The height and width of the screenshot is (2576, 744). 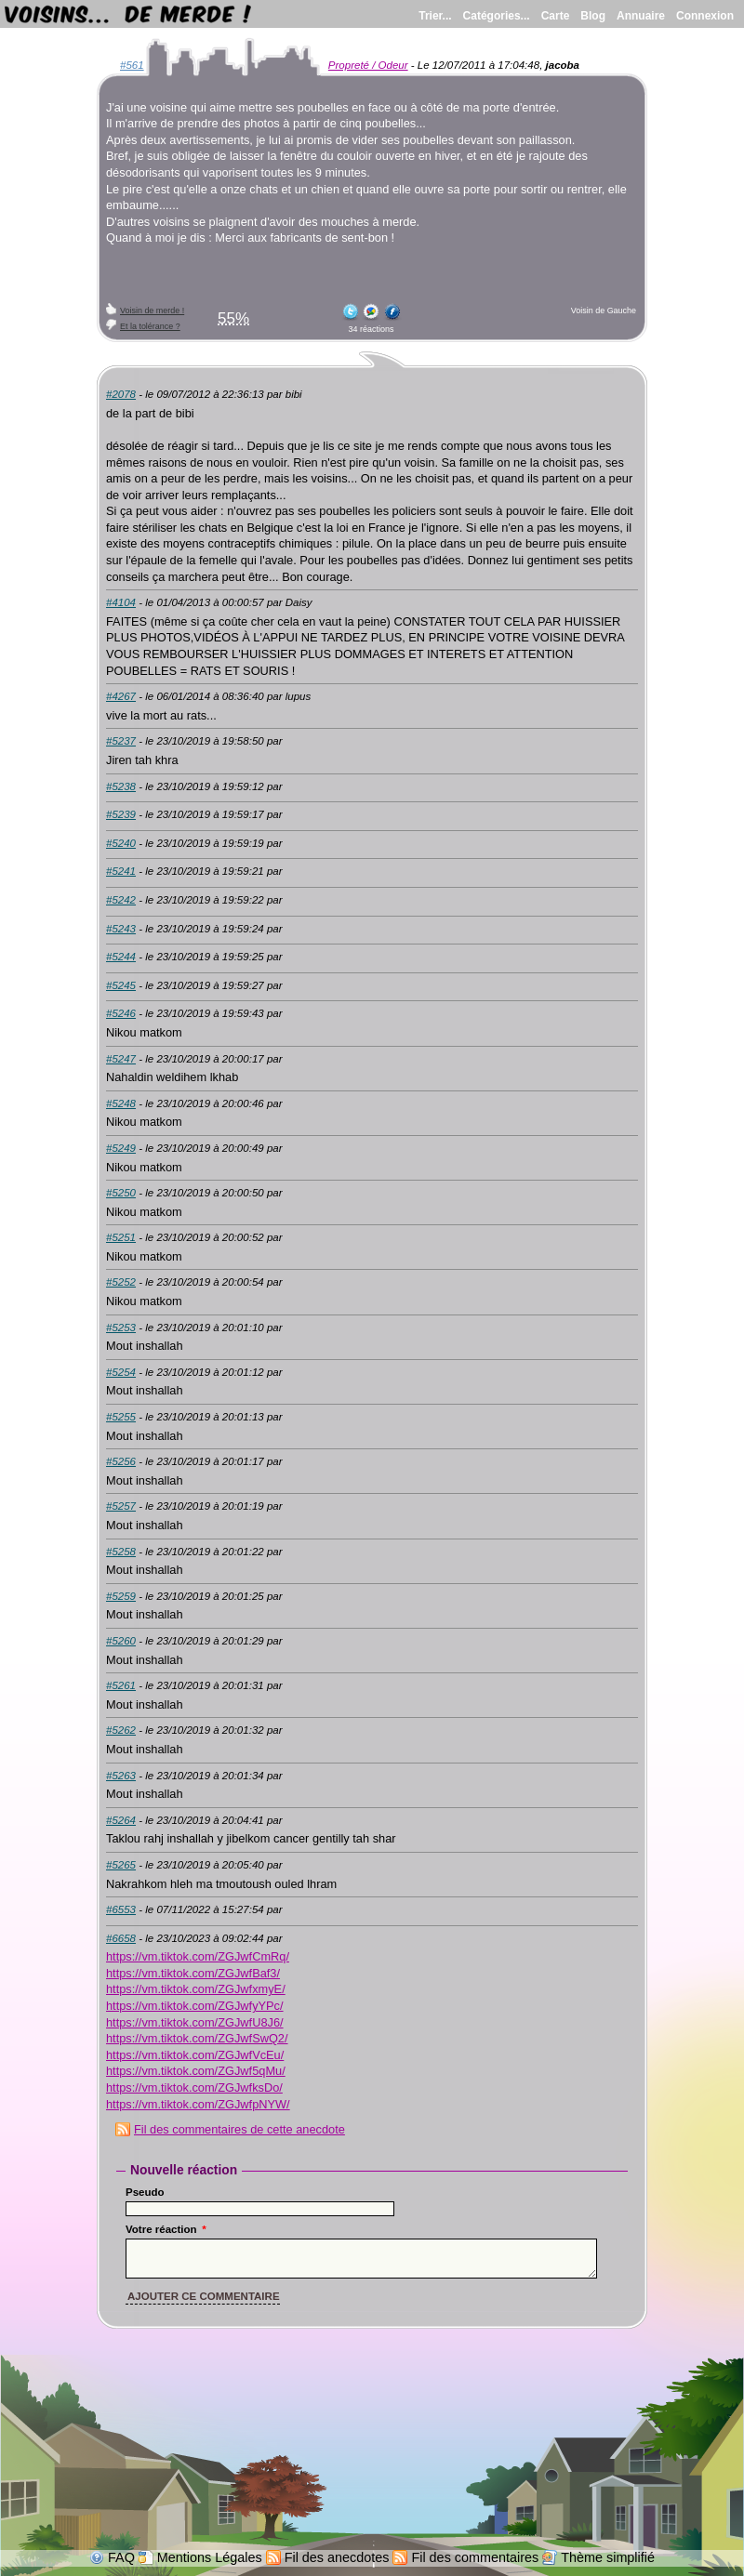 What do you see at coordinates (195, 2055) in the screenshot?
I see `https://vm.tiktok.com/ZGJwfVcEu/` at bounding box center [195, 2055].